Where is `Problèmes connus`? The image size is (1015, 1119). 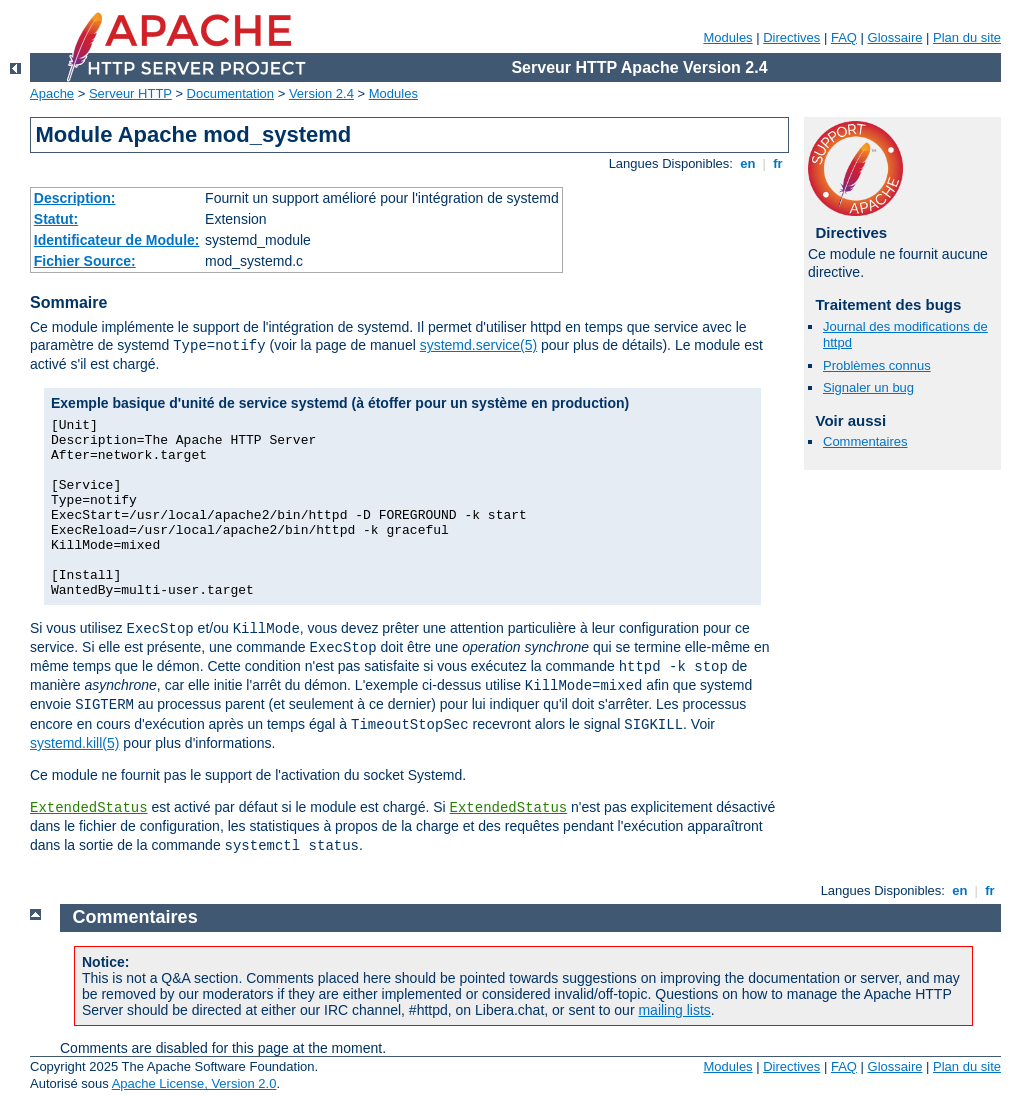
Problèmes connus is located at coordinates (877, 365).